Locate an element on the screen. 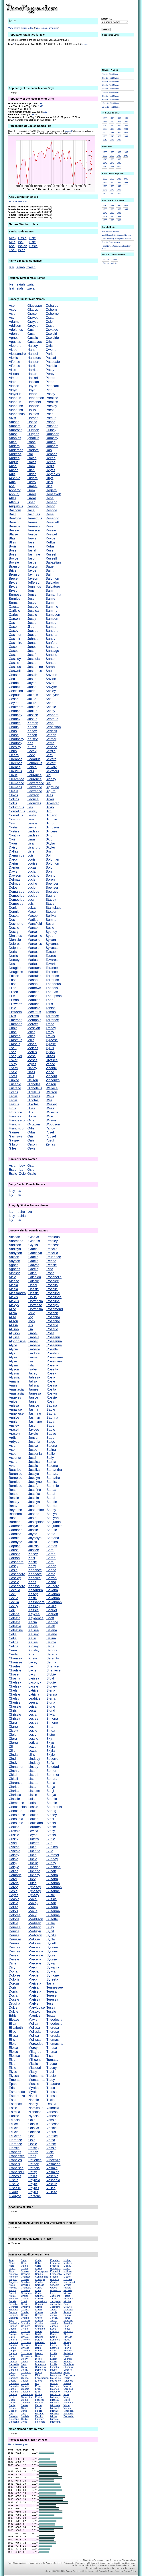 Image resolution: width=142 pixels, height=2576 pixels. Susann is located at coordinates (52, 1879).